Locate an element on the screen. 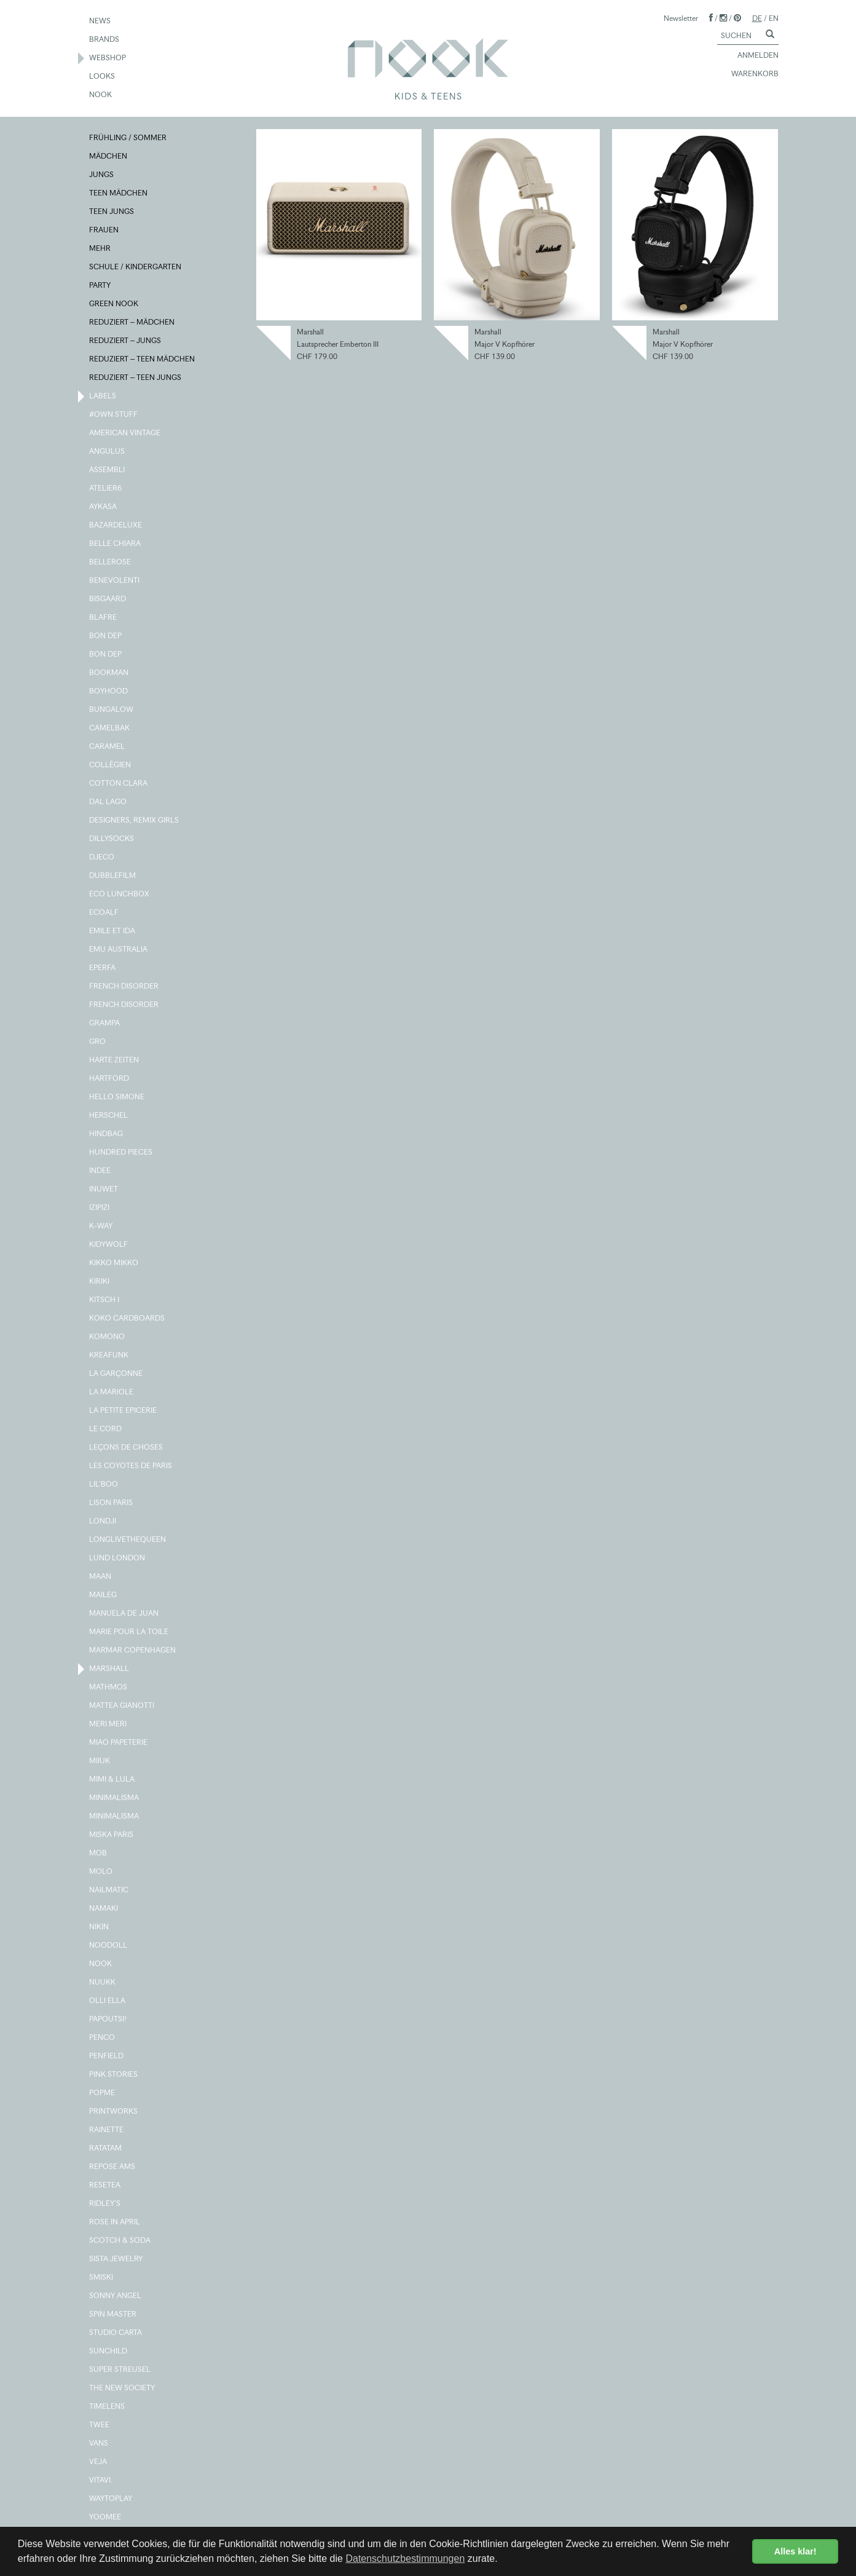  ECOALF is located at coordinates (104, 913).